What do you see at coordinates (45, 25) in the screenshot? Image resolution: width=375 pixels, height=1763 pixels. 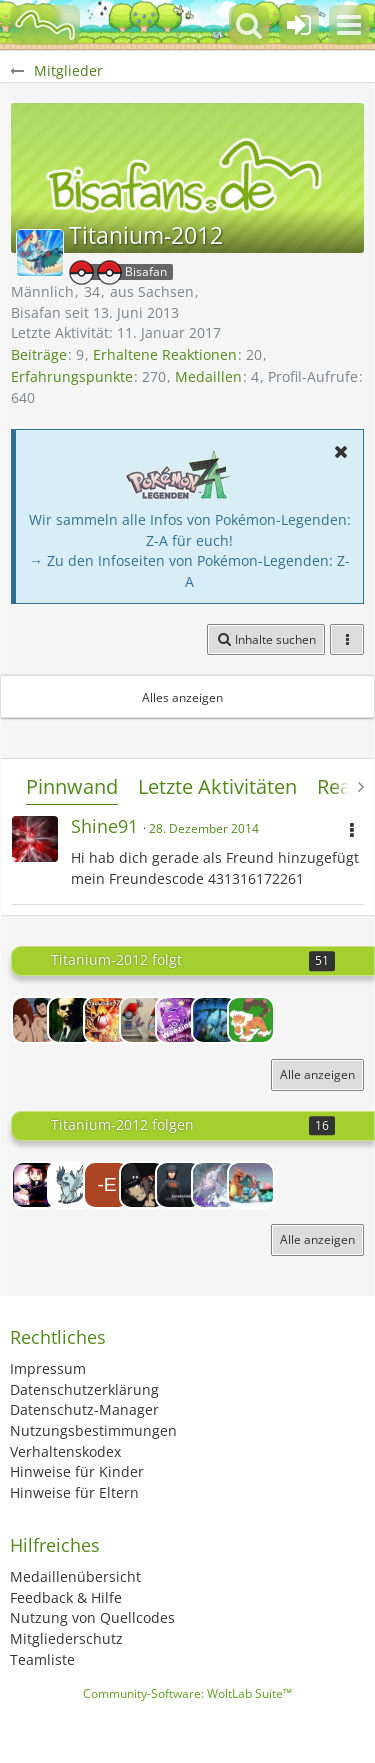 I see `[BisaBoard]` at bounding box center [45, 25].